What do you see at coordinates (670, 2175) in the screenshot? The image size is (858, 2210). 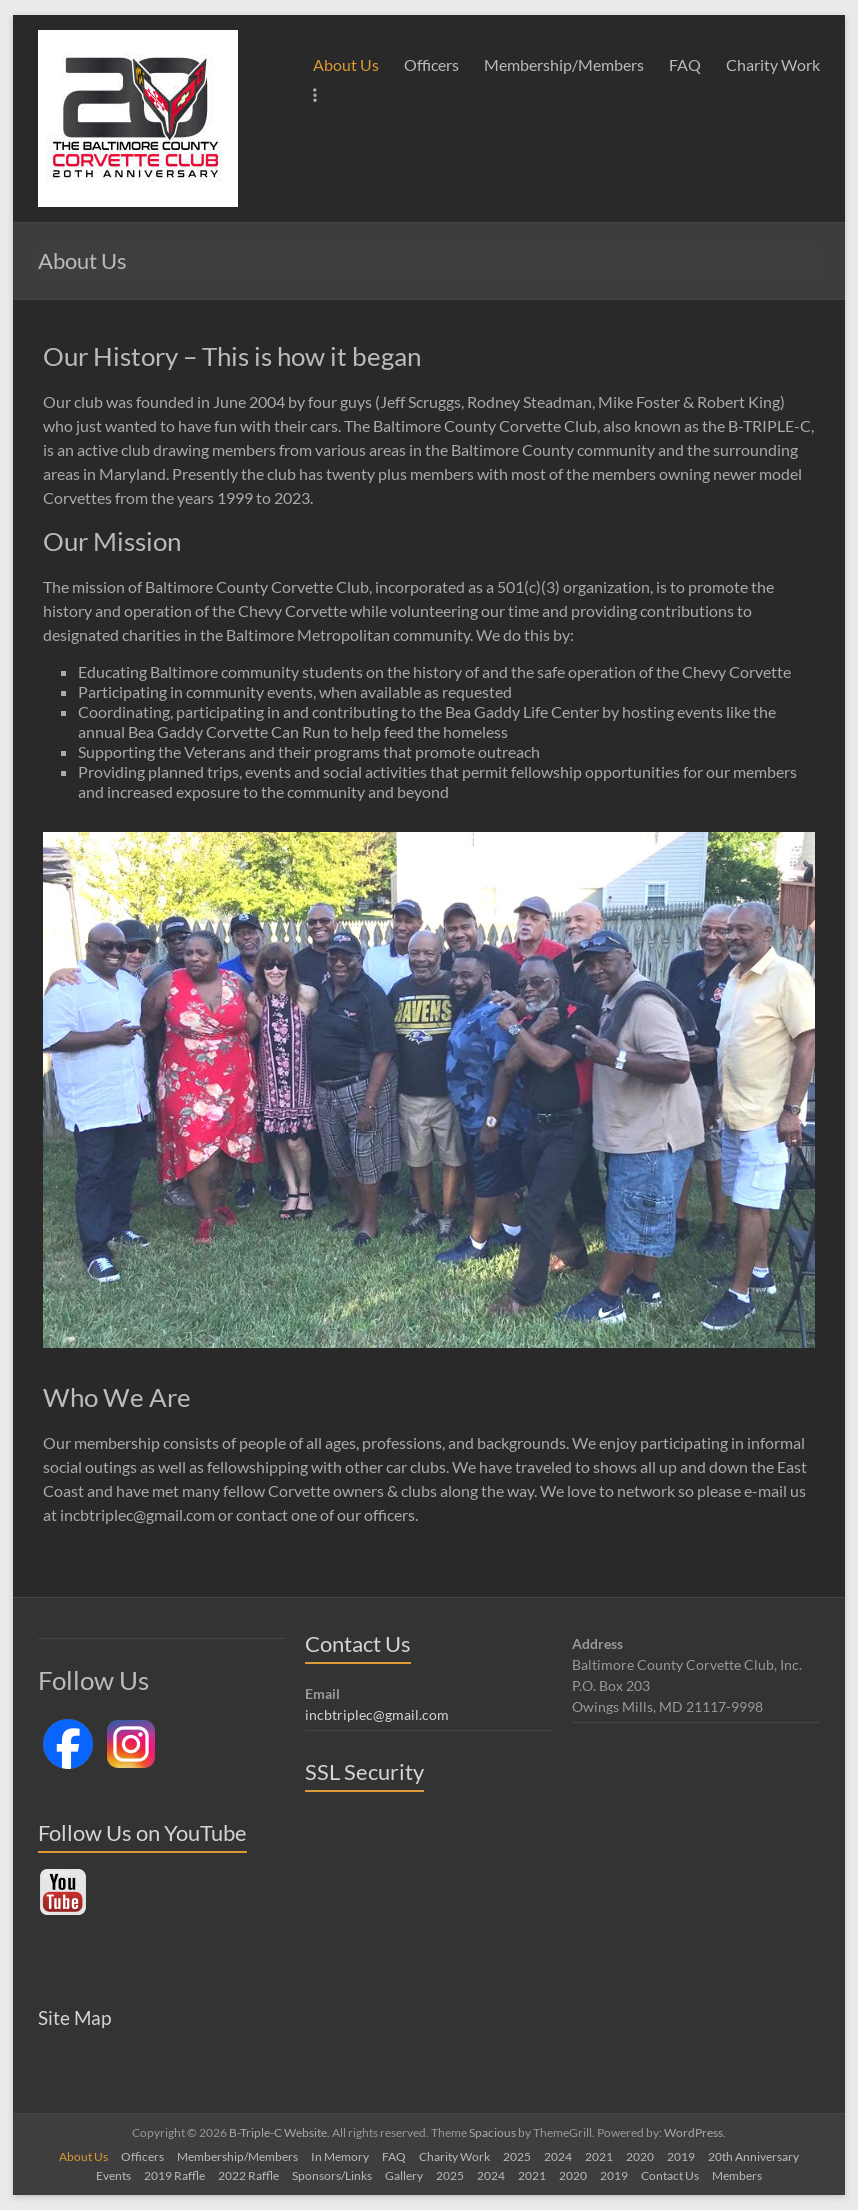 I see `Contact Us` at bounding box center [670, 2175].